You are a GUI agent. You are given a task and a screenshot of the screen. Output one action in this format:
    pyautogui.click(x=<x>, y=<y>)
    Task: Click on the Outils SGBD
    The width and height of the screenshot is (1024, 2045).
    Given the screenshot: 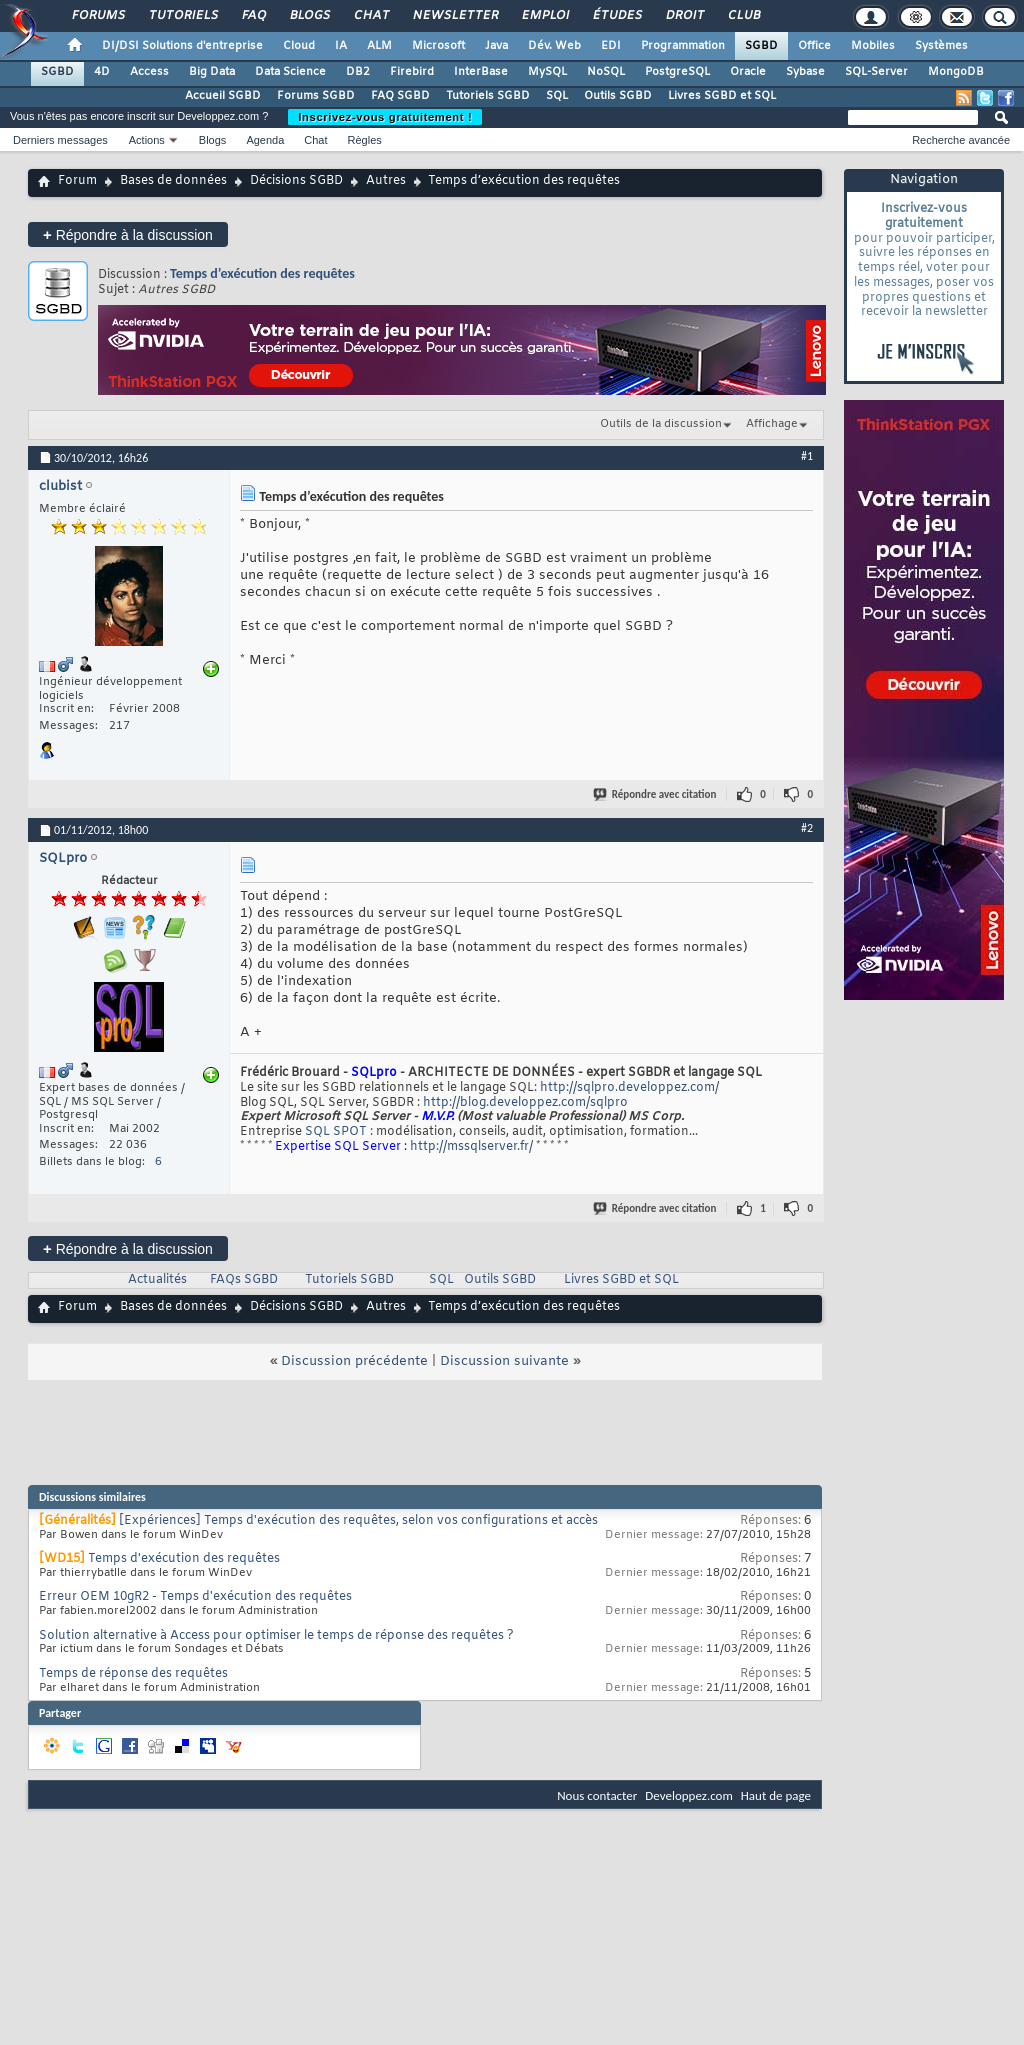 What is the action you would take?
    pyautogui.click(x=618, y=96)
    